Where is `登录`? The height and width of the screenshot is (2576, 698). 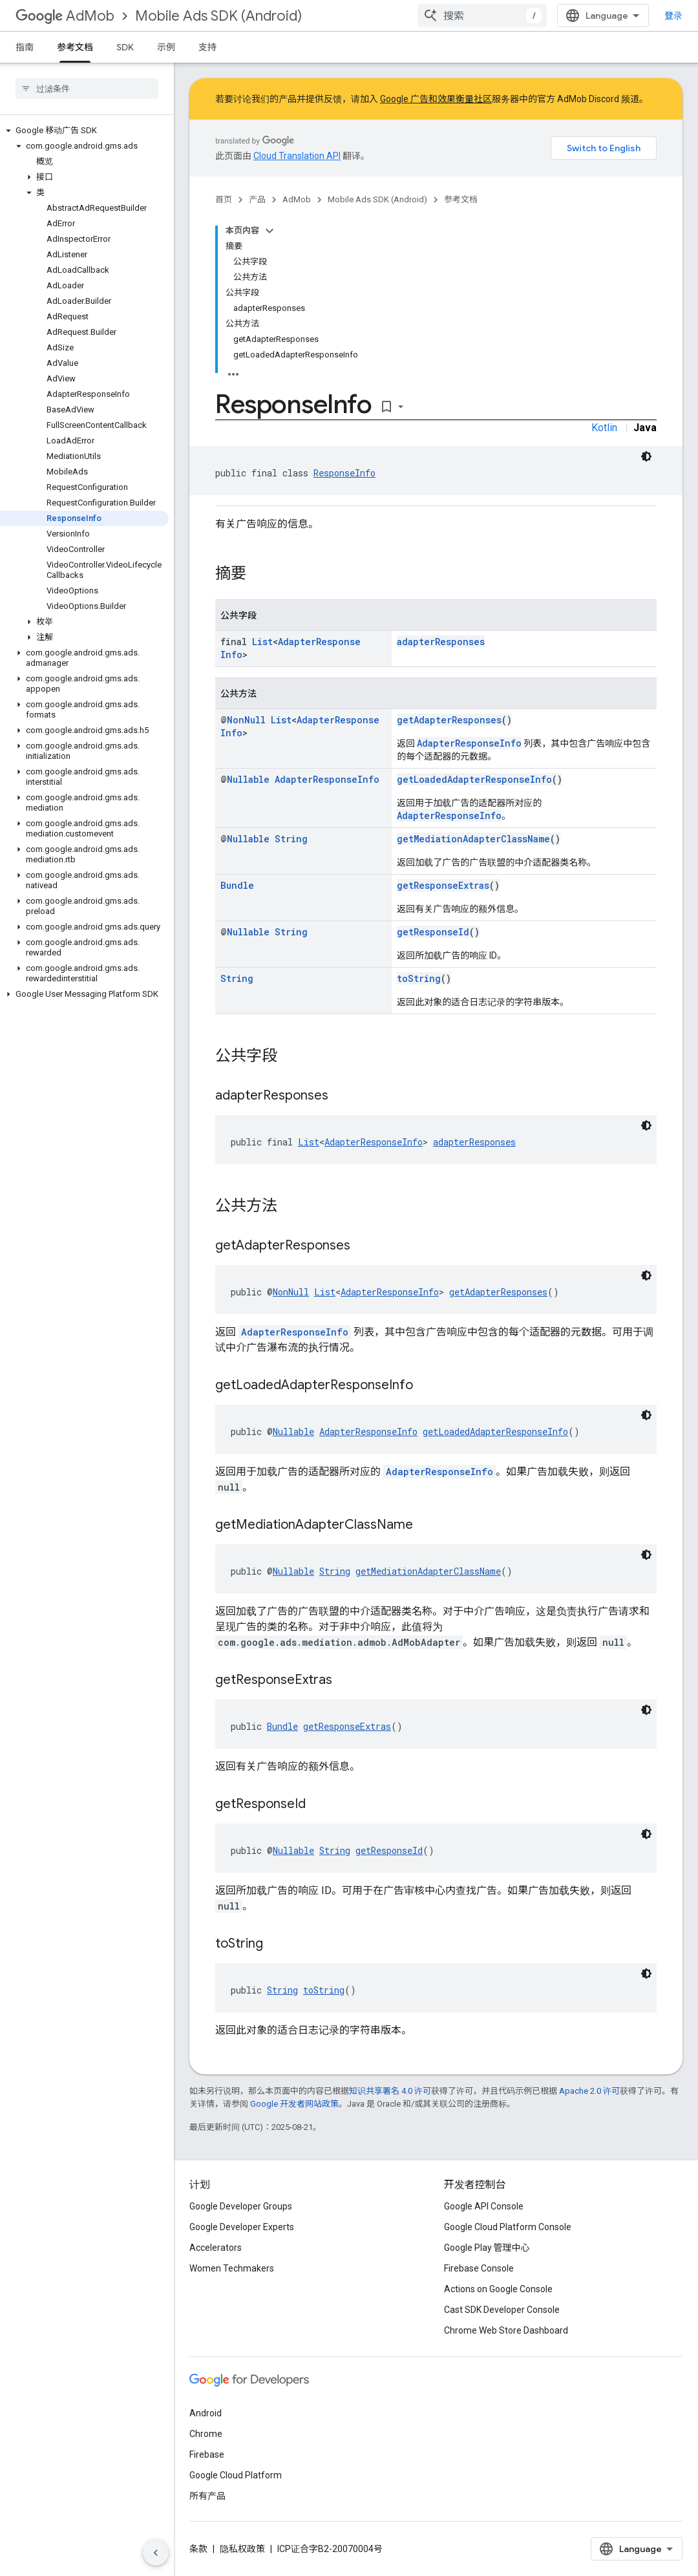
登录 is located at coordinates (673, 15).